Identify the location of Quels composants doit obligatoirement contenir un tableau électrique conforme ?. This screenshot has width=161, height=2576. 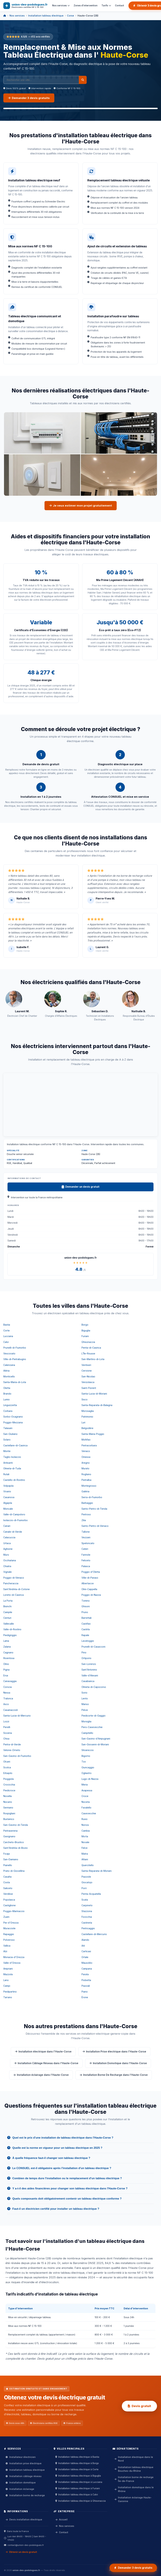
(64, 2198).